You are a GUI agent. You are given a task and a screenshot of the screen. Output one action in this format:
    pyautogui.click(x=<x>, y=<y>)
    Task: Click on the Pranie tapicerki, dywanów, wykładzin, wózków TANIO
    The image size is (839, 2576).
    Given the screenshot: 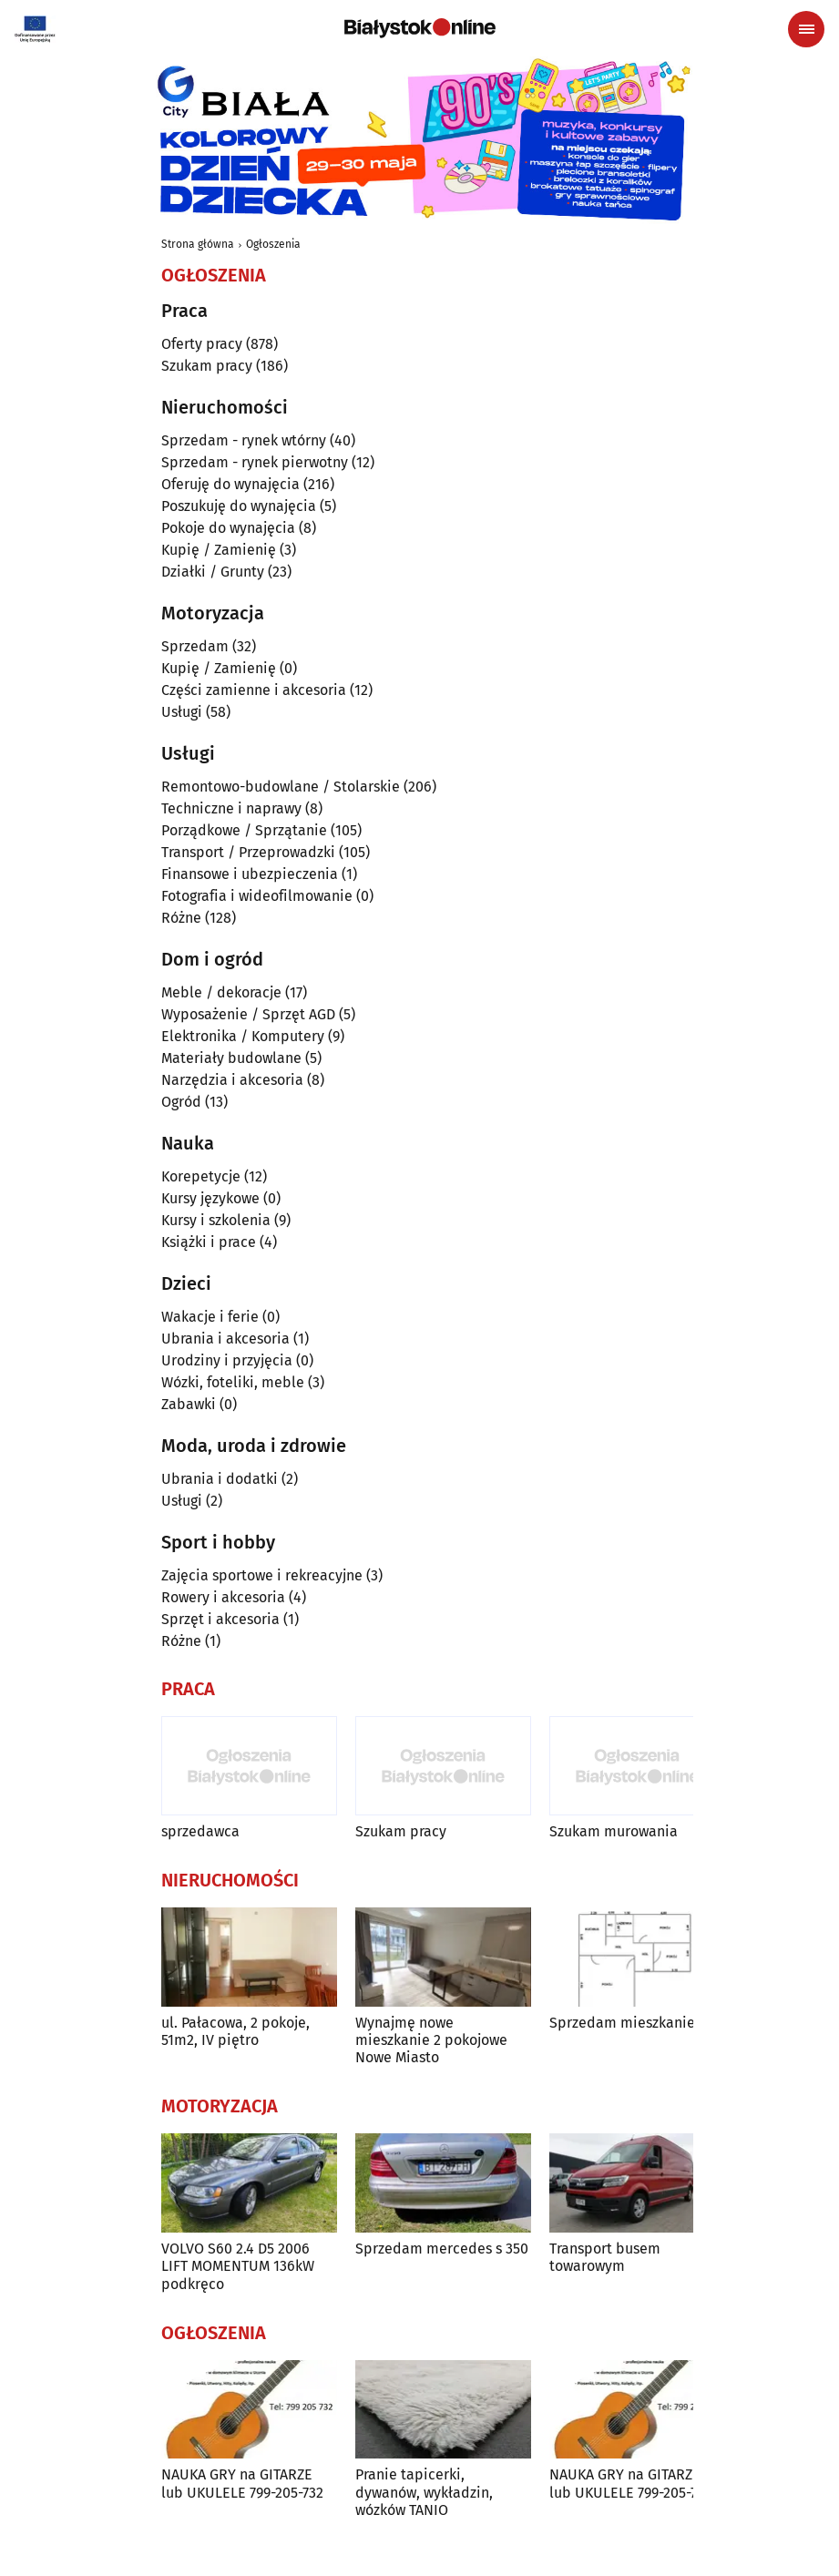 What is the action you would take?
    pyautogui.click(x=424, y=2492)
    